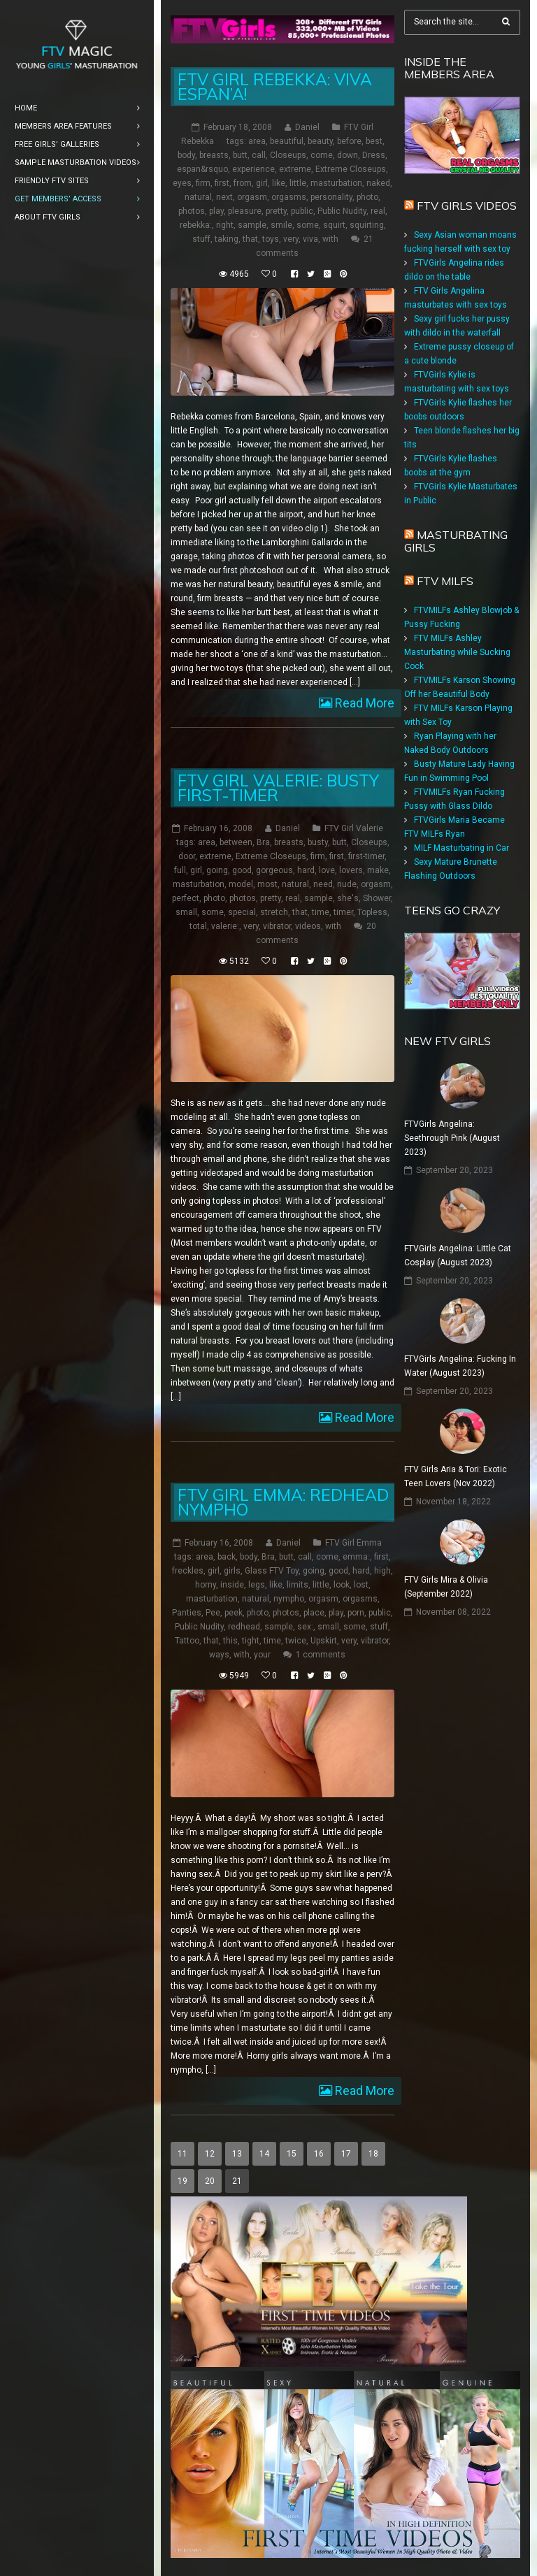  What do you see at coordinates (278, 183) in the screenshot?
I see `like` at bounding box center [278, 183].